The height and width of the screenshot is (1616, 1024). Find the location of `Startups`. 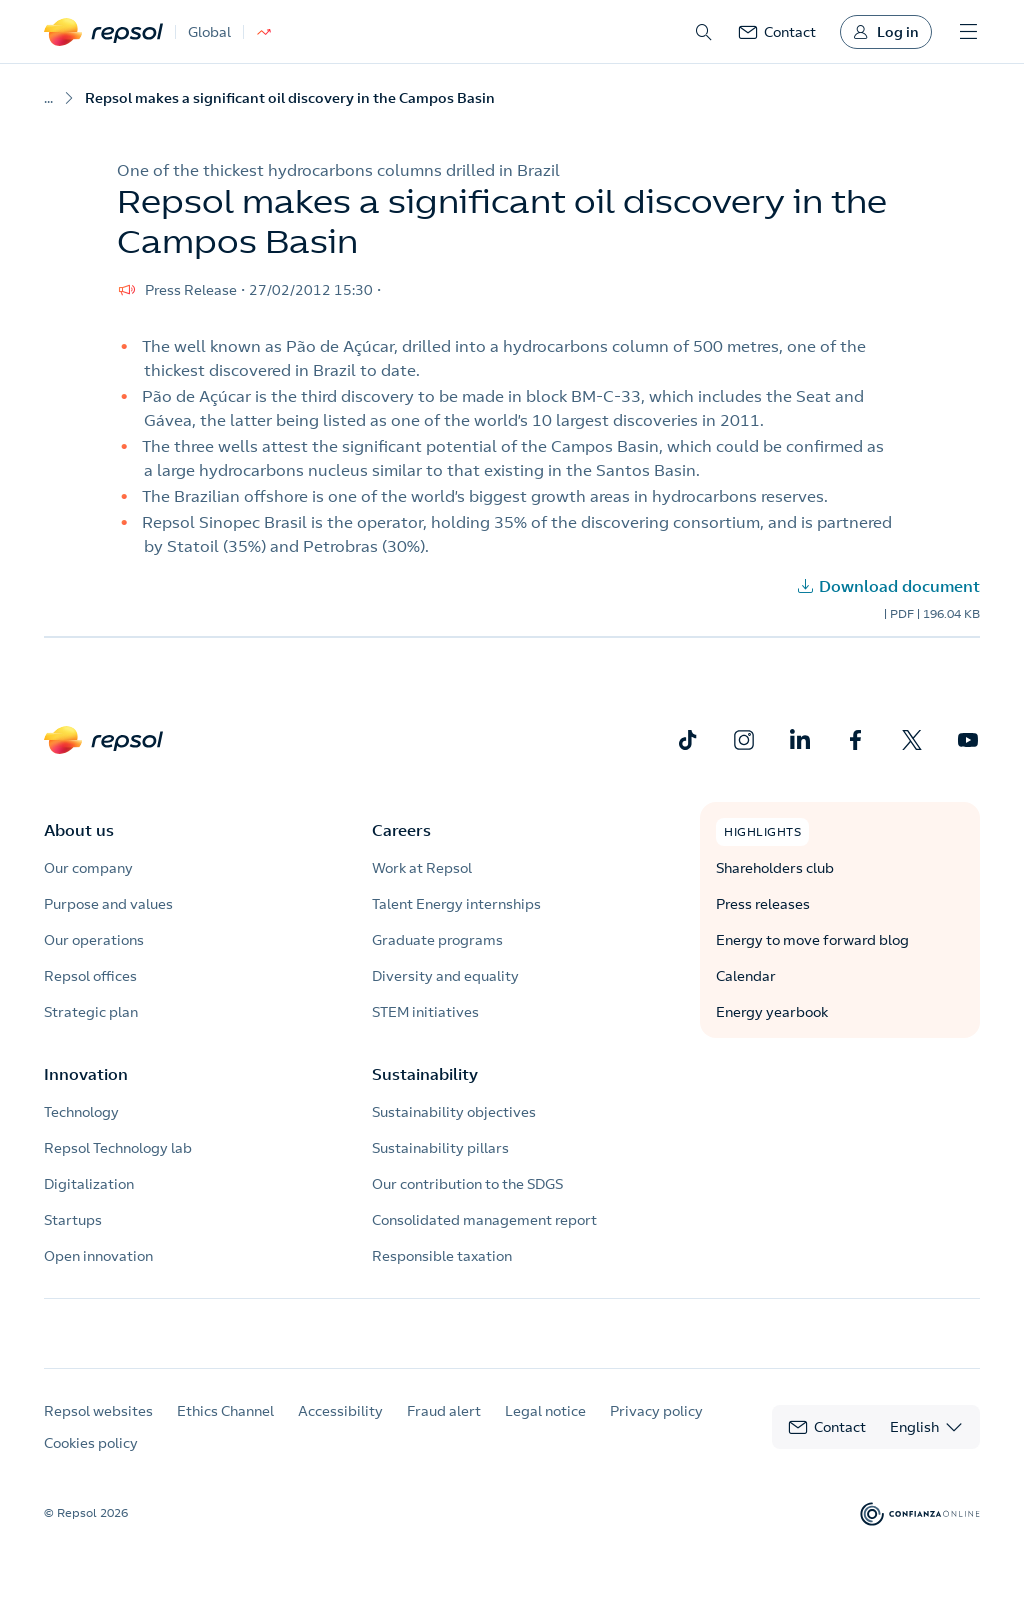

Startups is located at coordinates (73, 1220).